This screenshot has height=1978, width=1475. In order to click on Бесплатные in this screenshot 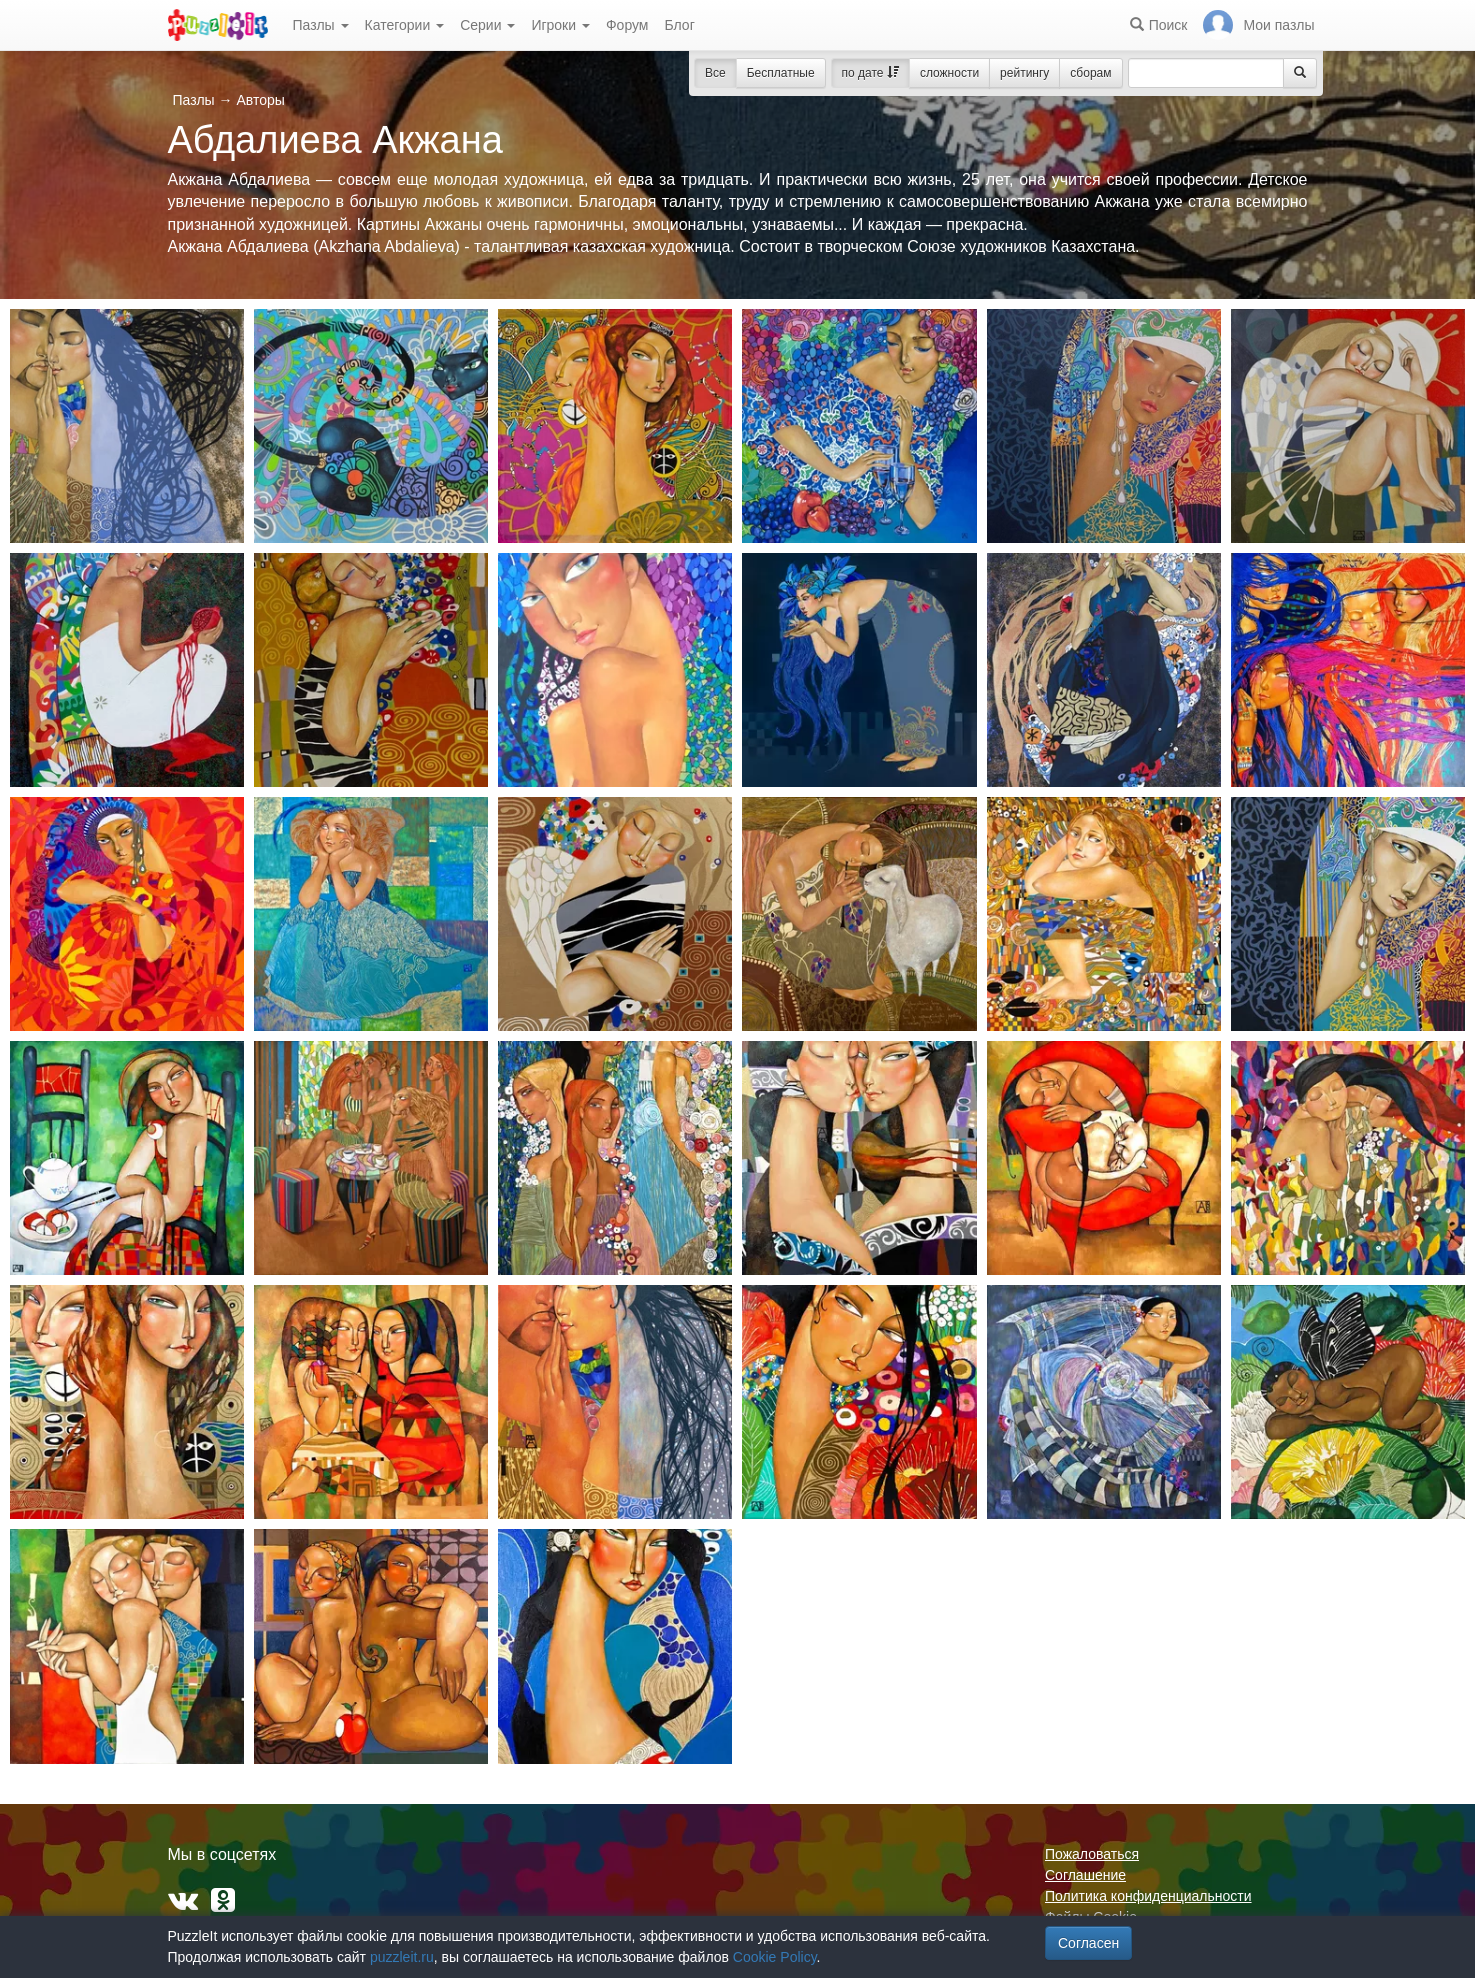, I will do `click(781, 73)`.